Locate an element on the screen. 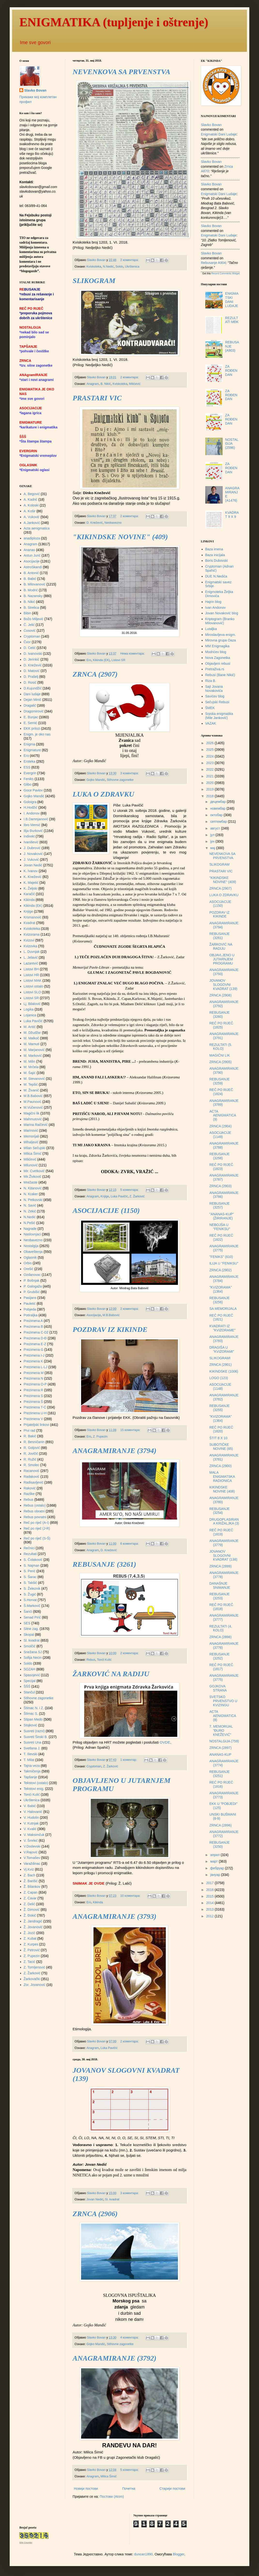 Image resolution: width=259 pixels, height=2576 pixels. "KIKINDSKE NOVINE" (409) is located at coordinates (120, 537).